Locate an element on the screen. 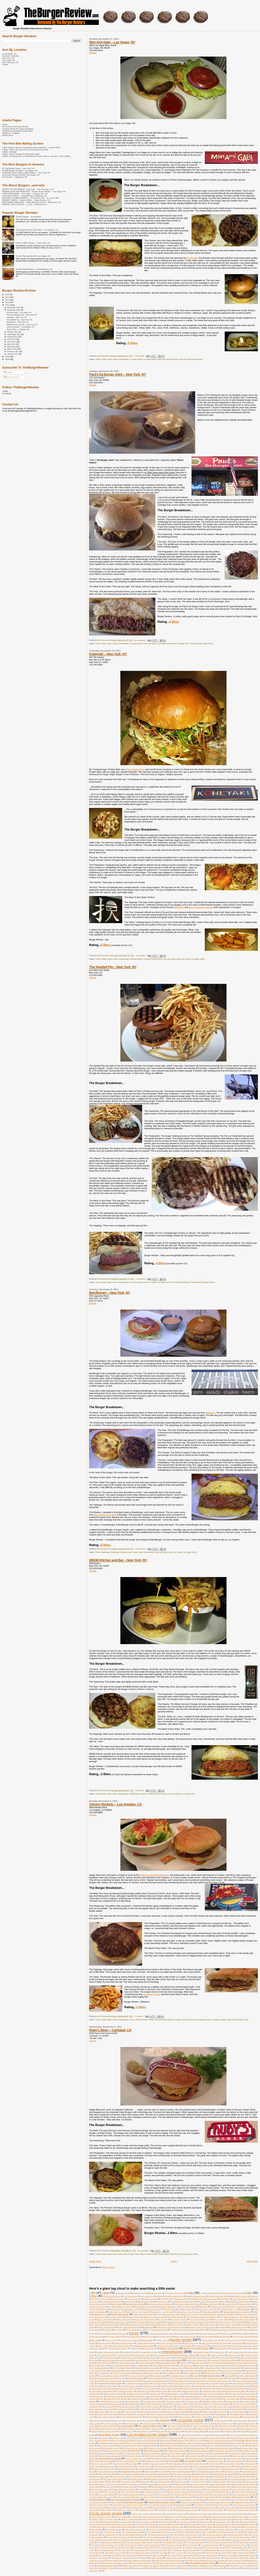 The image size is (260, 2576). True Burger Review is located at coordinates (187, 2555).